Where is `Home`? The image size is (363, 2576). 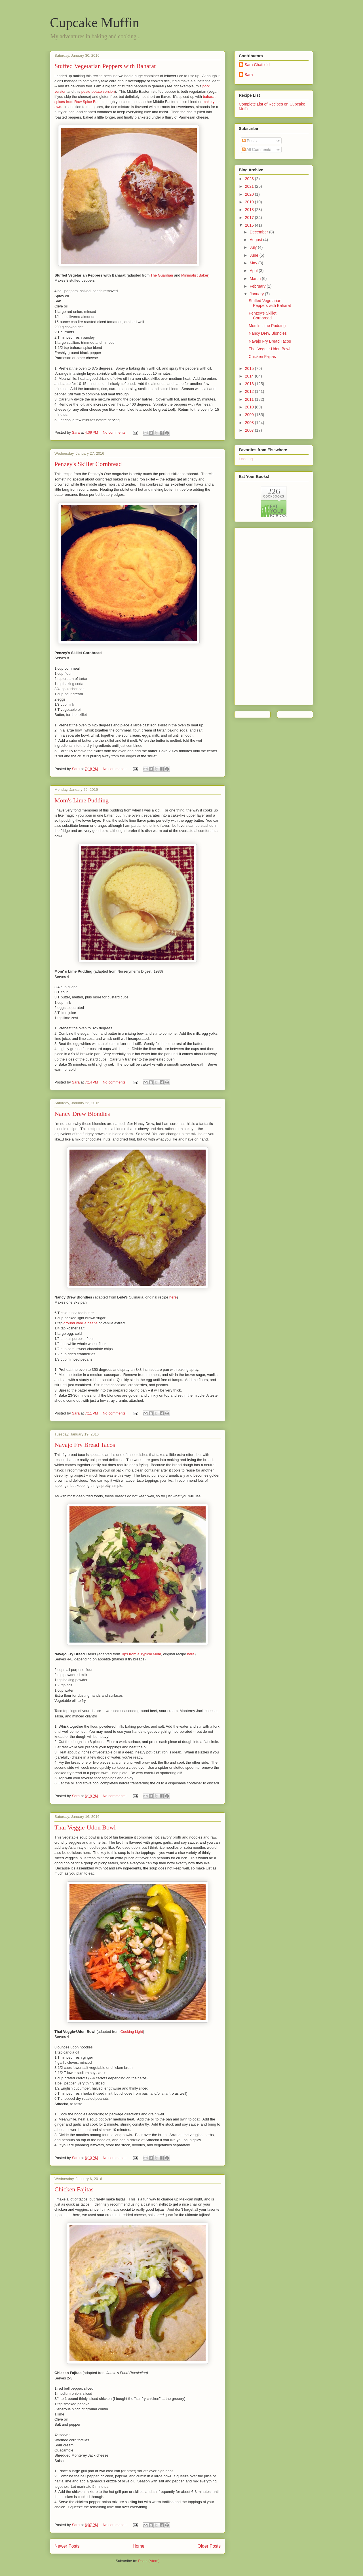 Home is located at coordinates (139, 2546).